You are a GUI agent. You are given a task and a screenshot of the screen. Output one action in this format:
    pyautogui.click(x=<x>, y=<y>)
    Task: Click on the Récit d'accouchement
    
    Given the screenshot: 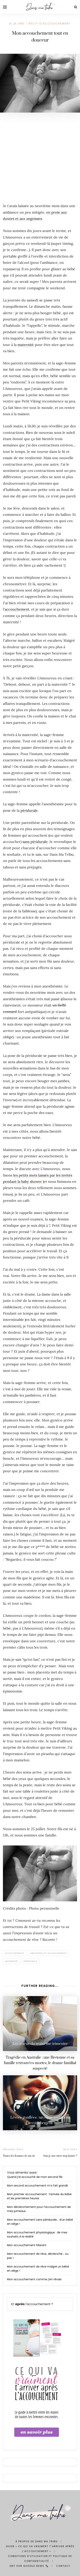 What is the action you would take?
    pyautogui.click(x=49, y=23)
    